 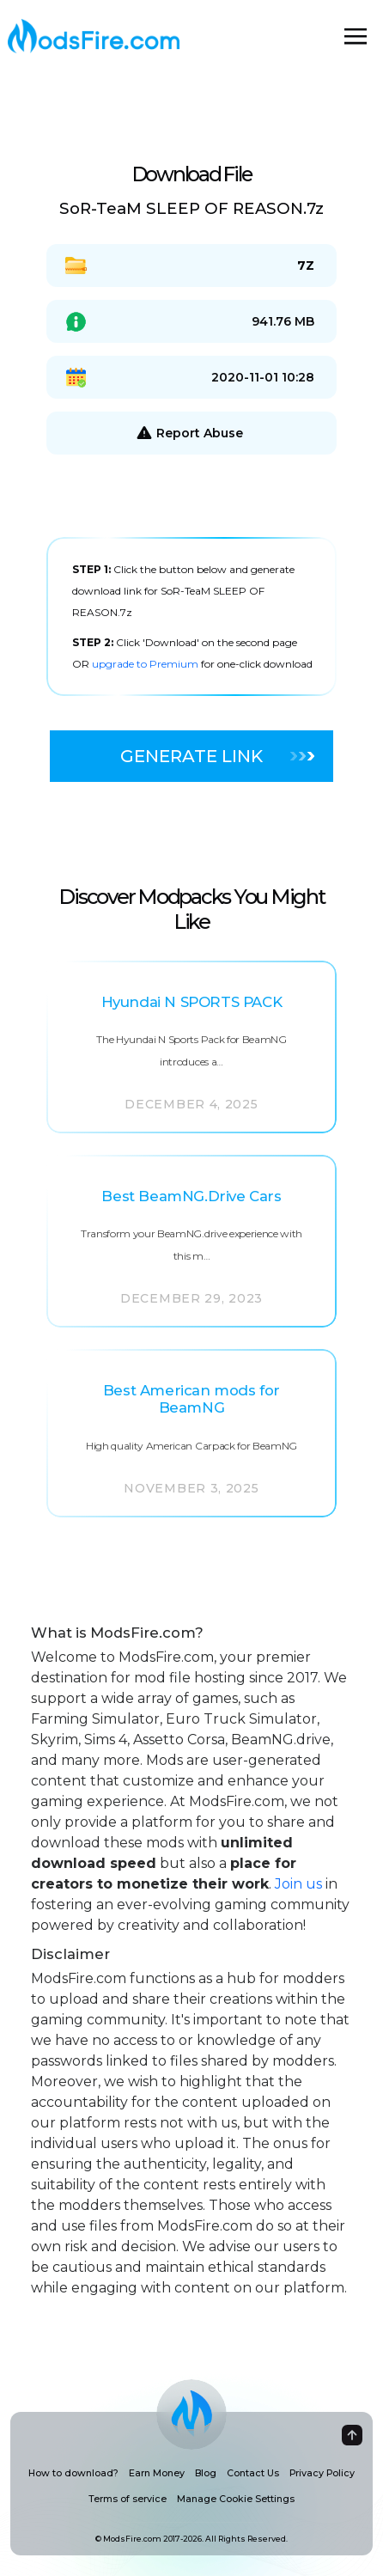 What do you see at coordinates (127, 2499) in the screenshot?
I see `Terms of service` at bounding box center [127, 2499].